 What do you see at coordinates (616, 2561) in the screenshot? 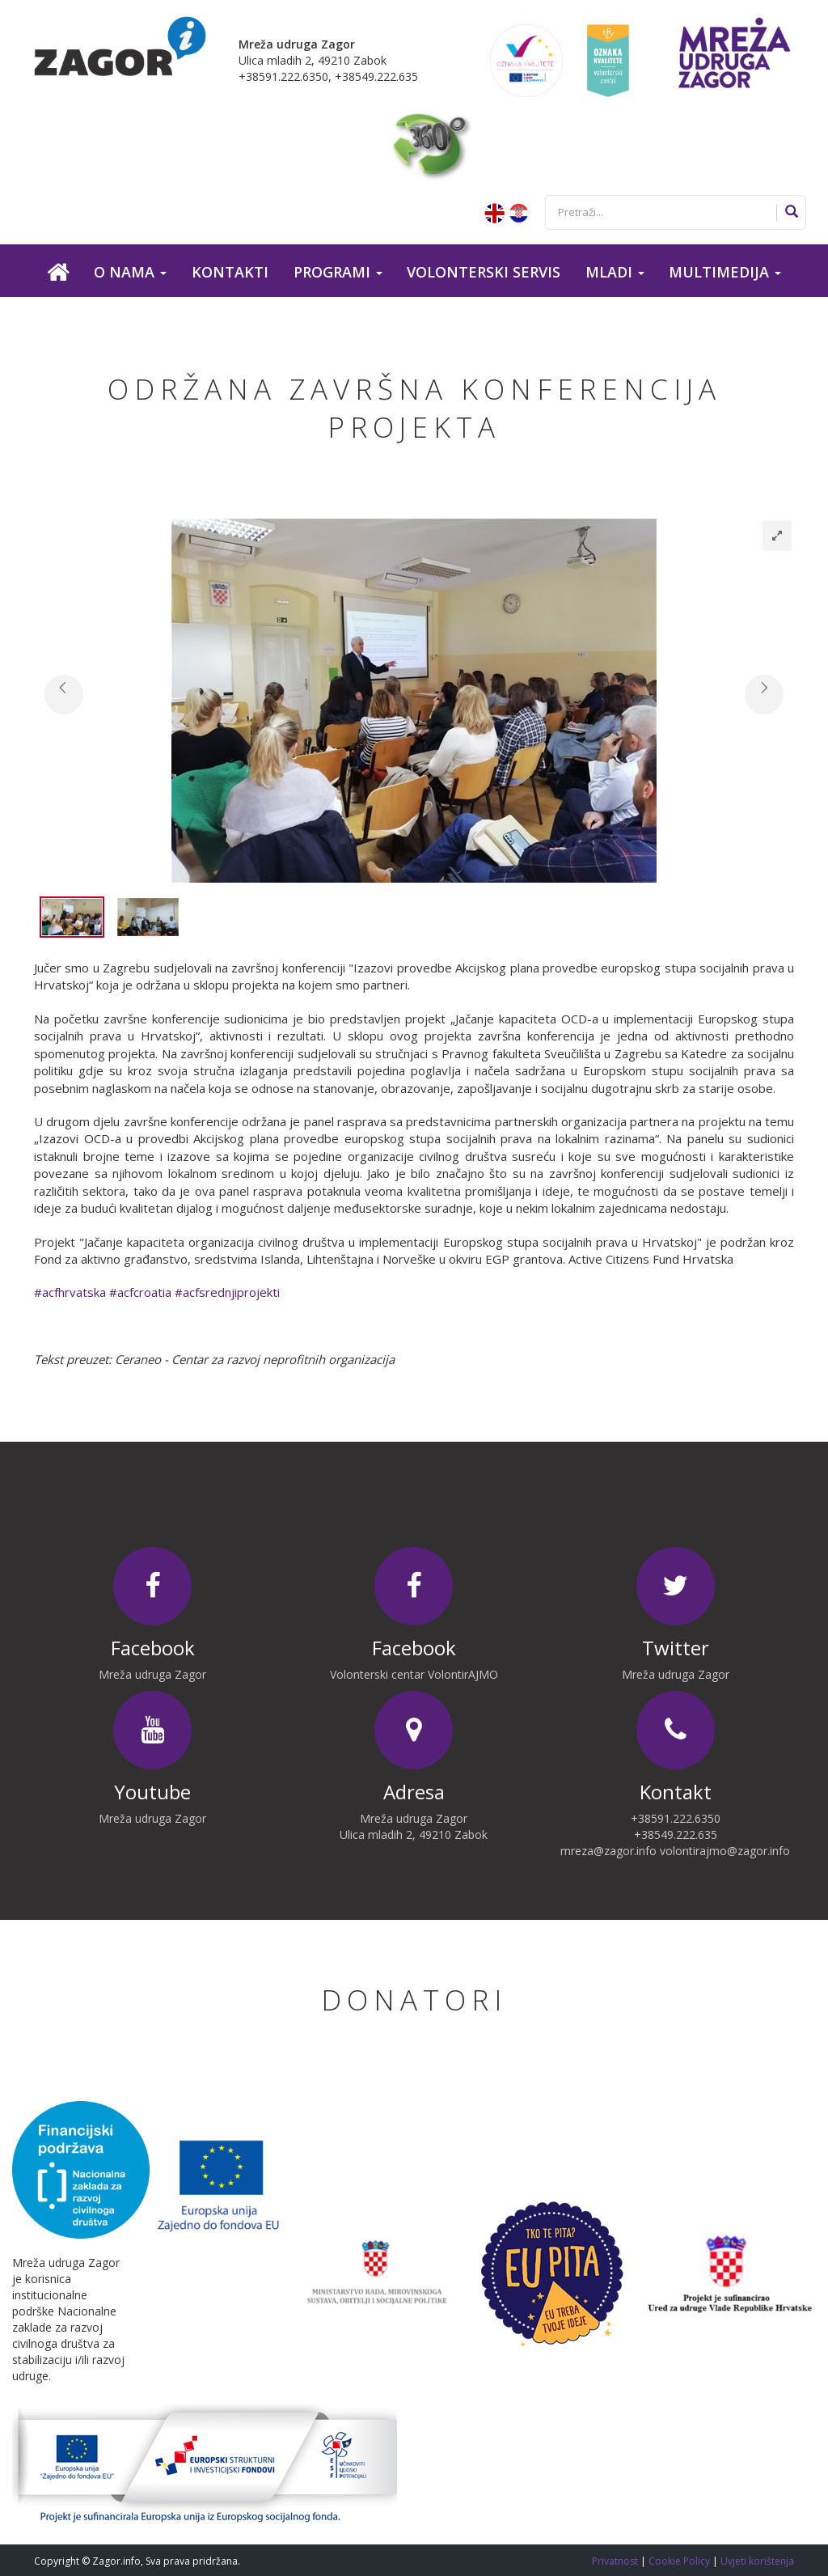
I see `Privatnost` at bounding box center [616, 2561].